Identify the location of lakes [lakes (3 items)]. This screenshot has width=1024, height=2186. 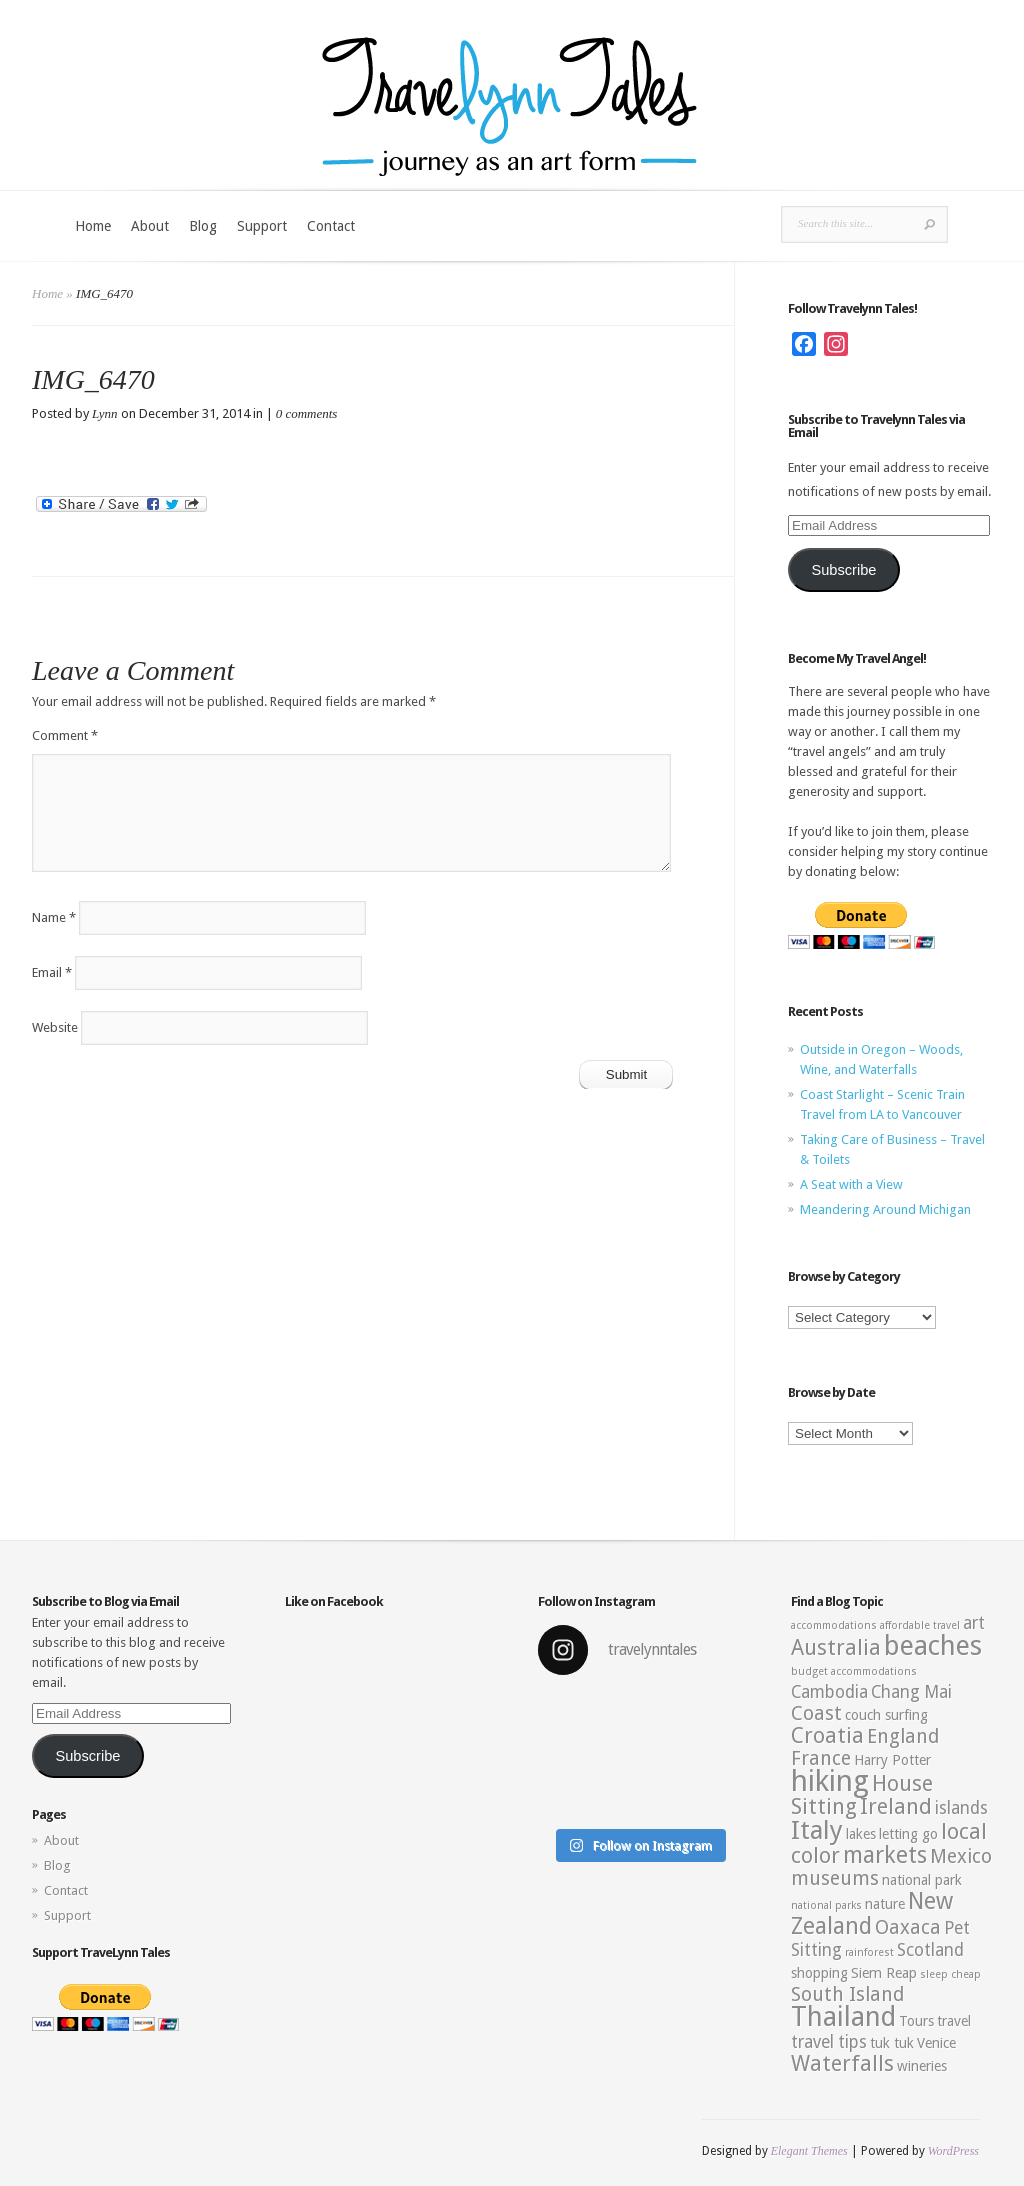
(861, 1834).